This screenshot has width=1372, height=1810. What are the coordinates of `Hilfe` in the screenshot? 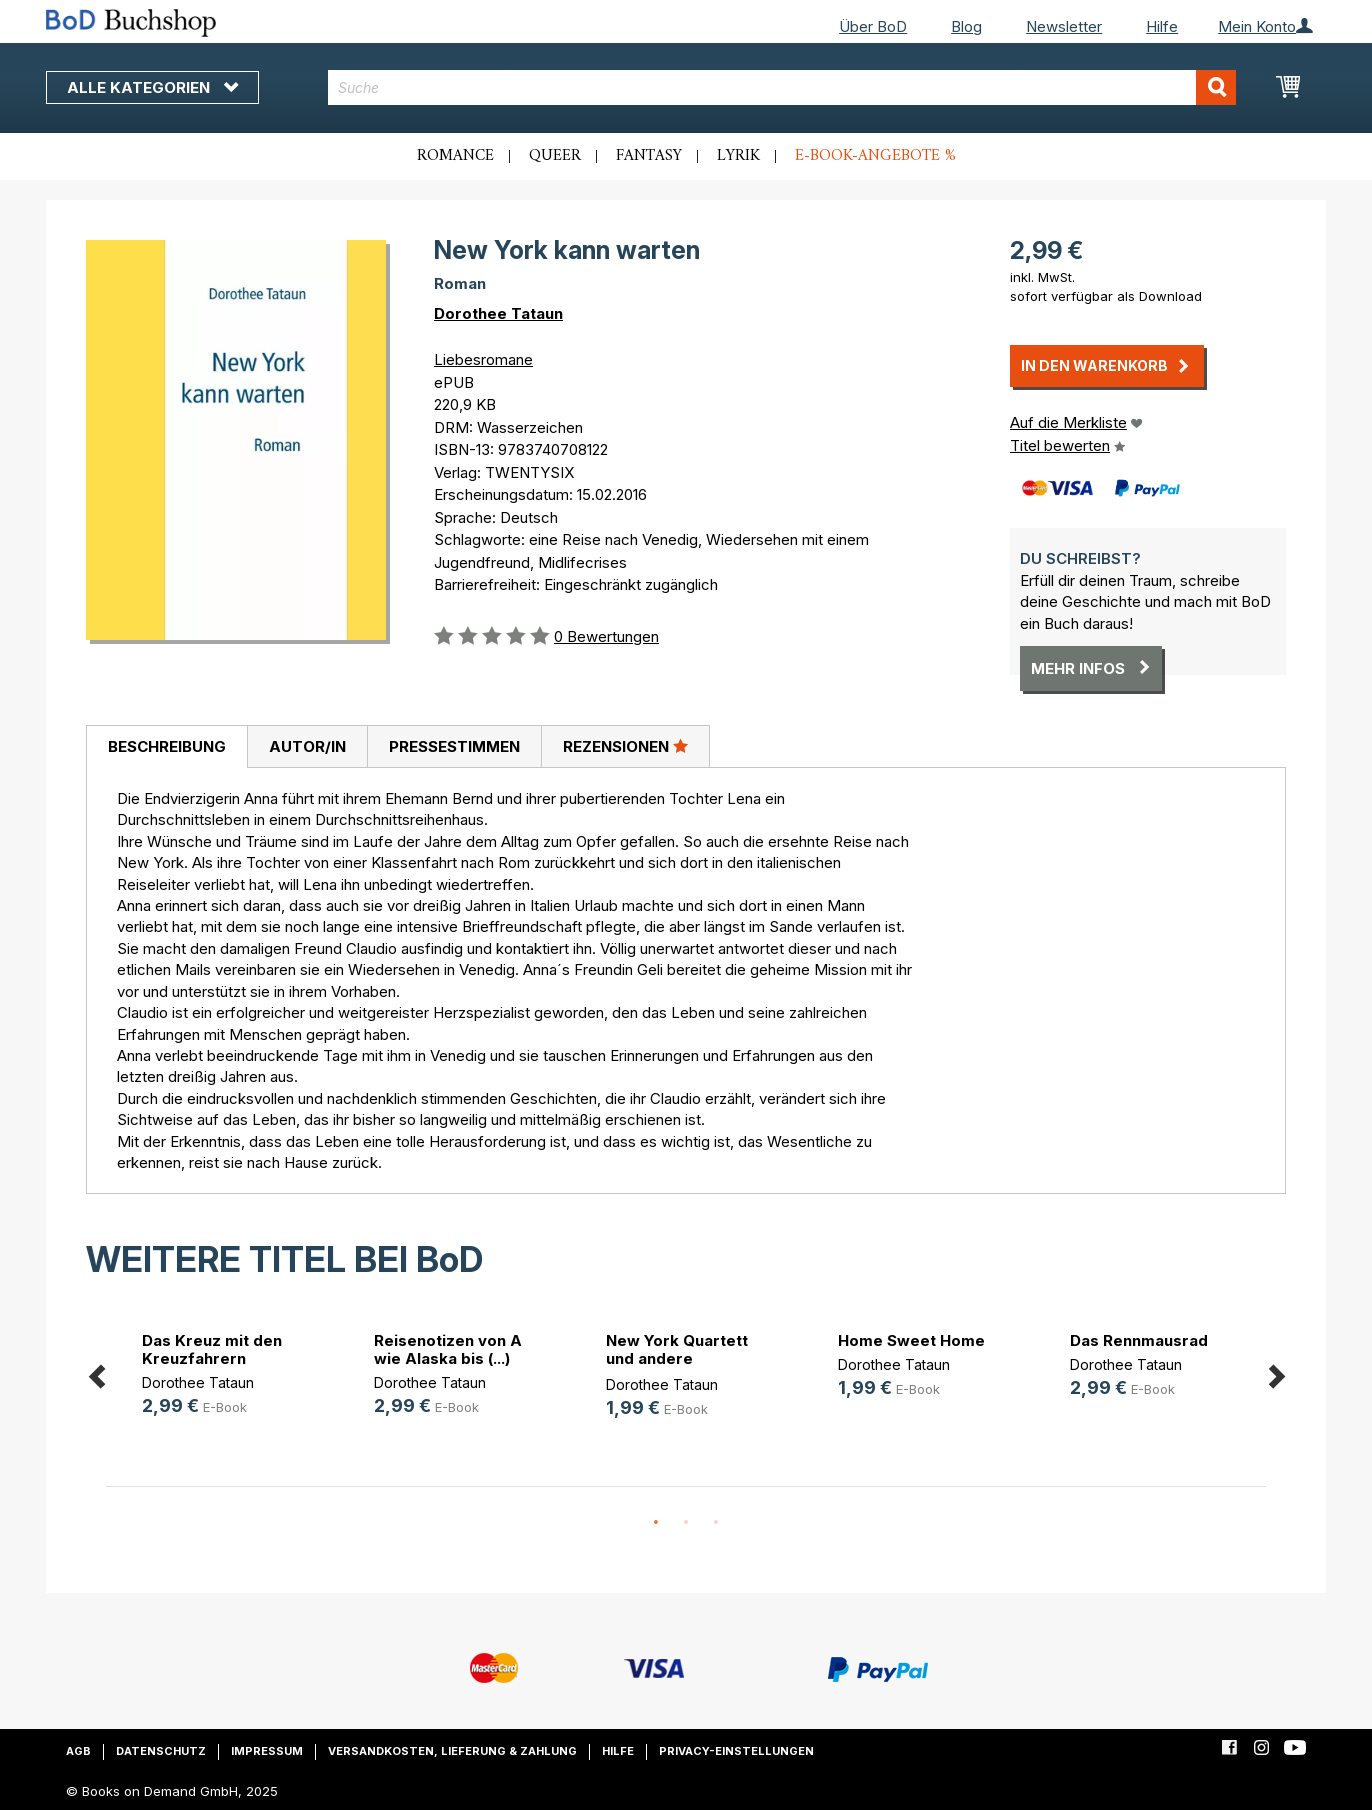 It's located at (1162, 26).